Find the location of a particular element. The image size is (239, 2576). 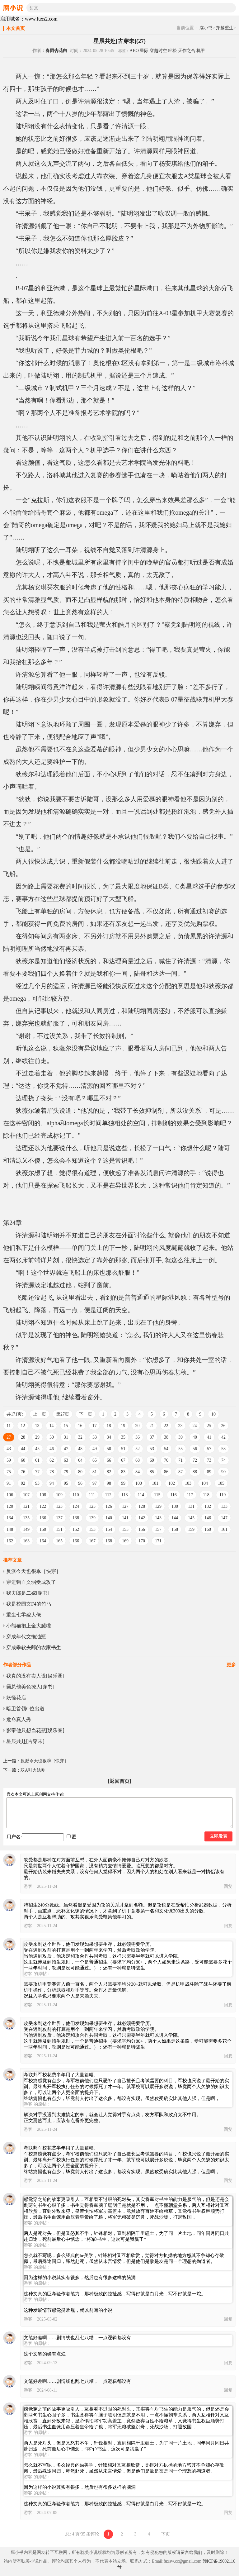

33 is located at coordinates (94, 1437).